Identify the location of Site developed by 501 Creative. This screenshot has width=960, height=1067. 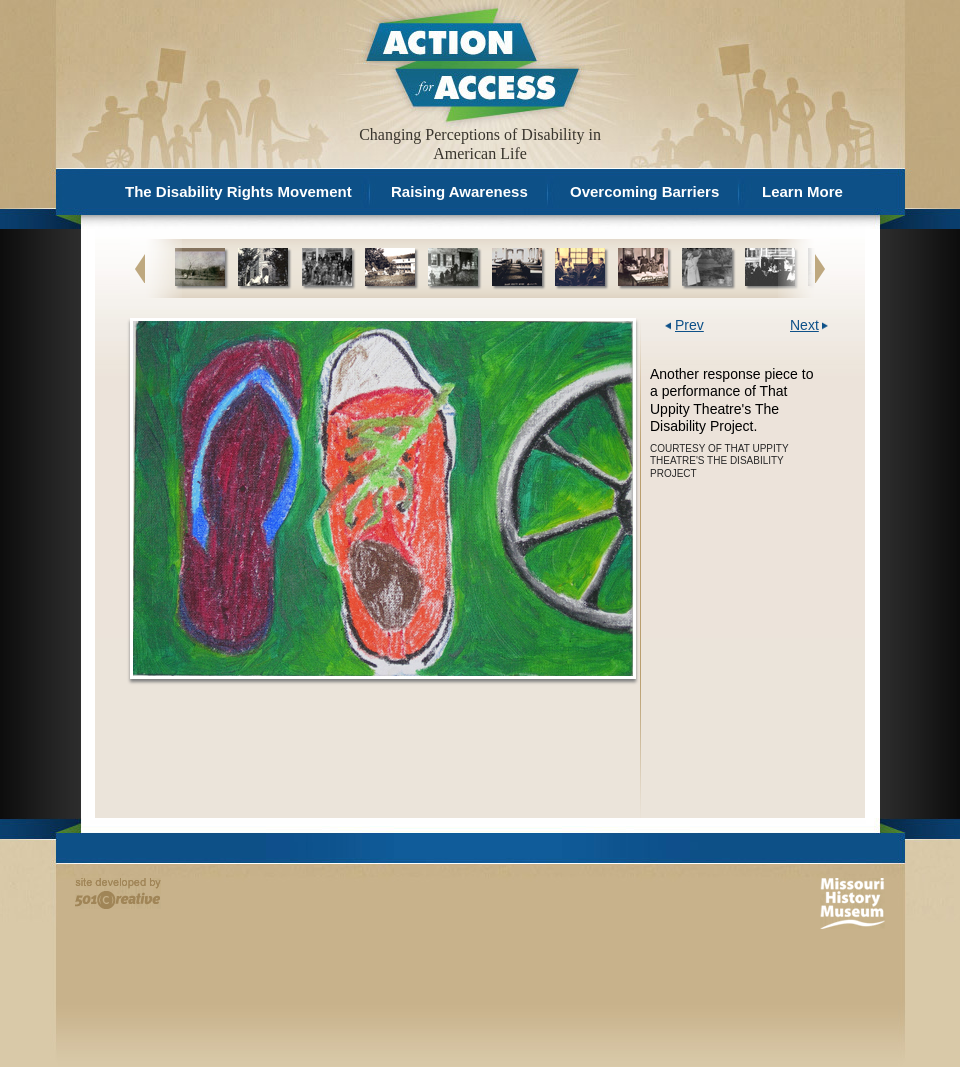
(118, 893).